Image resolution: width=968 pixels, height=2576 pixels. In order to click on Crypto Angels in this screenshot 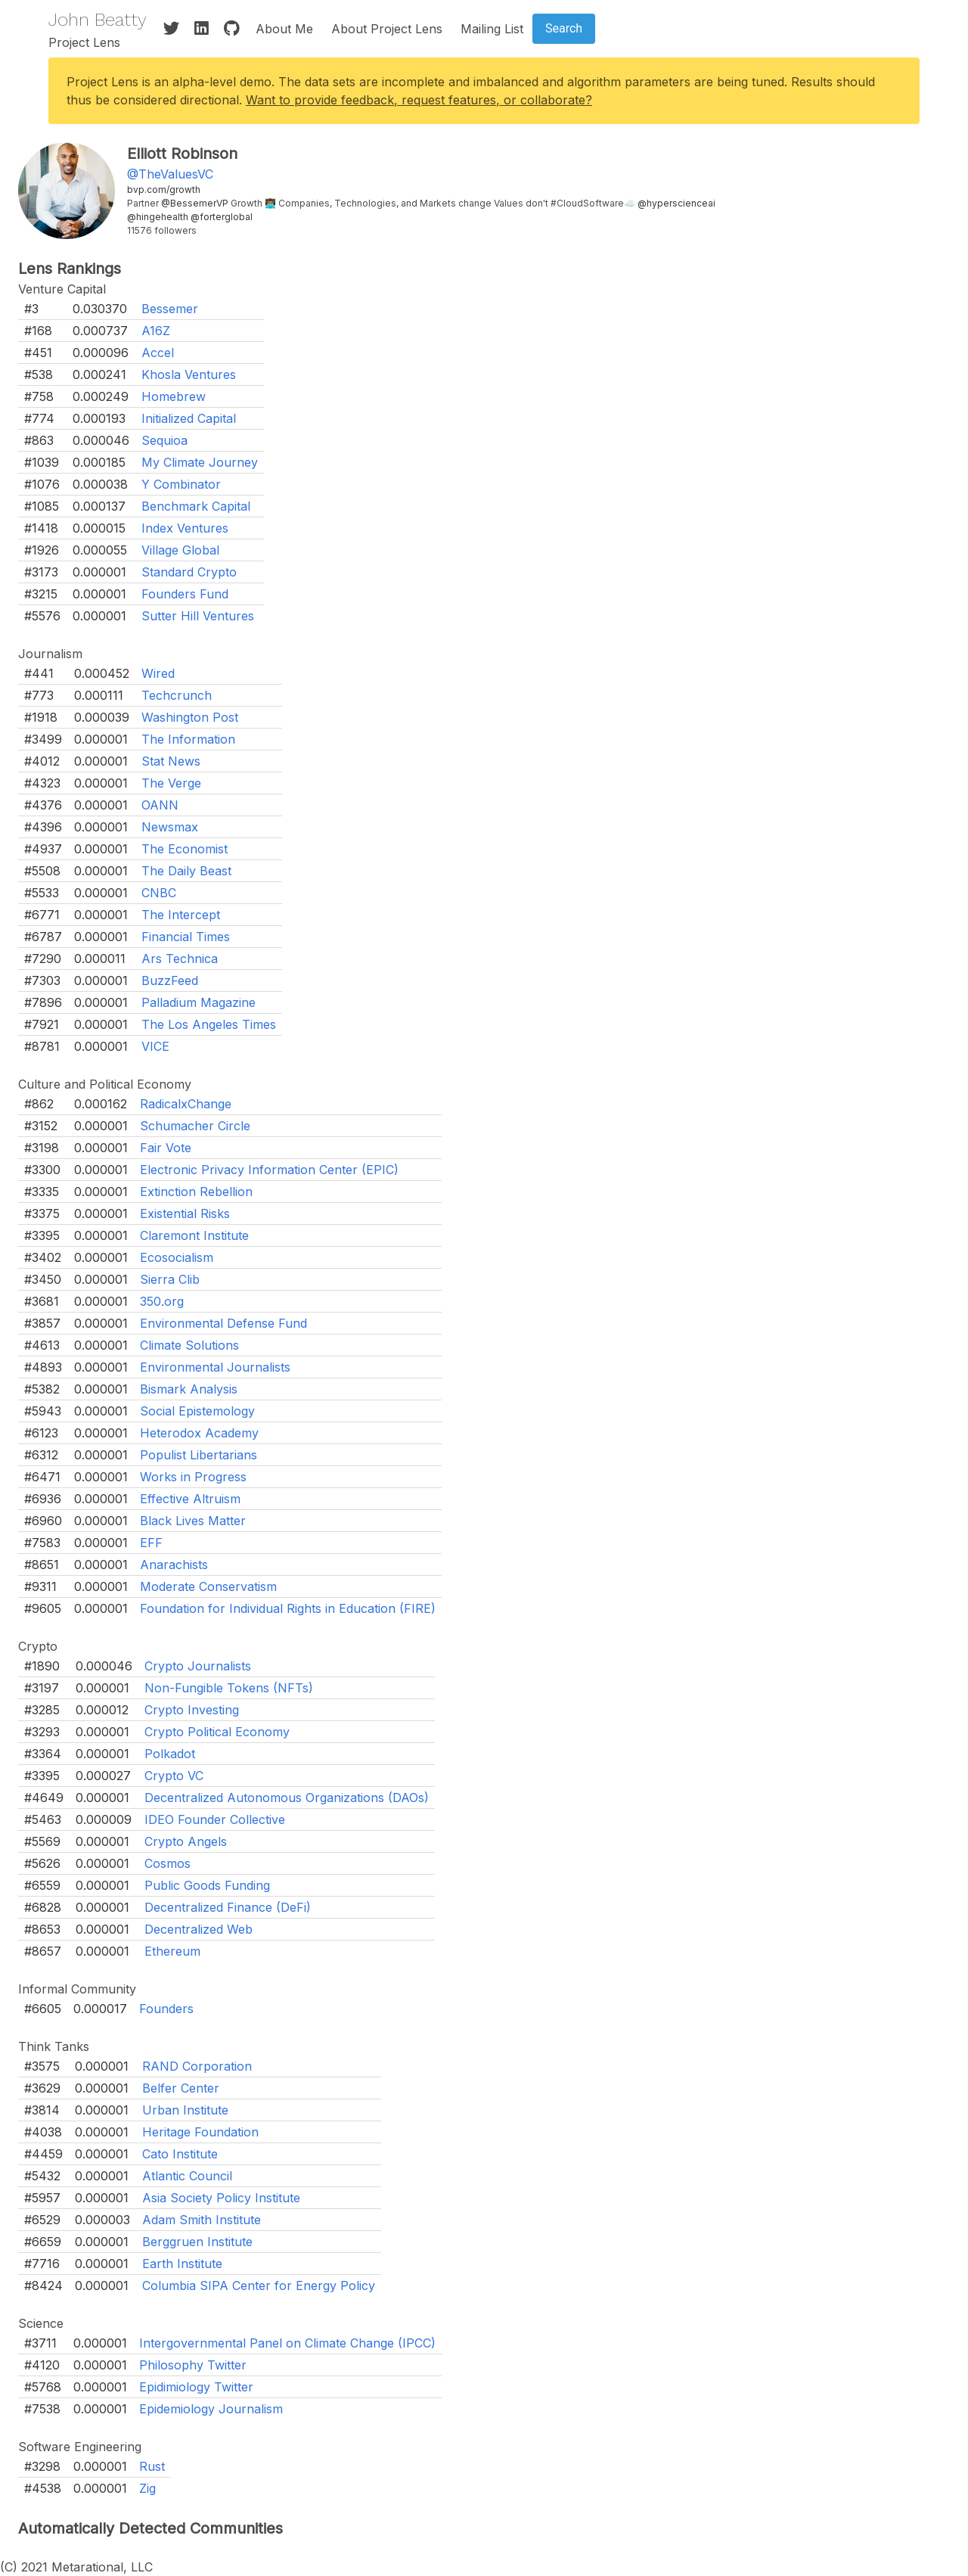, I will do `click(185, 1841)`.